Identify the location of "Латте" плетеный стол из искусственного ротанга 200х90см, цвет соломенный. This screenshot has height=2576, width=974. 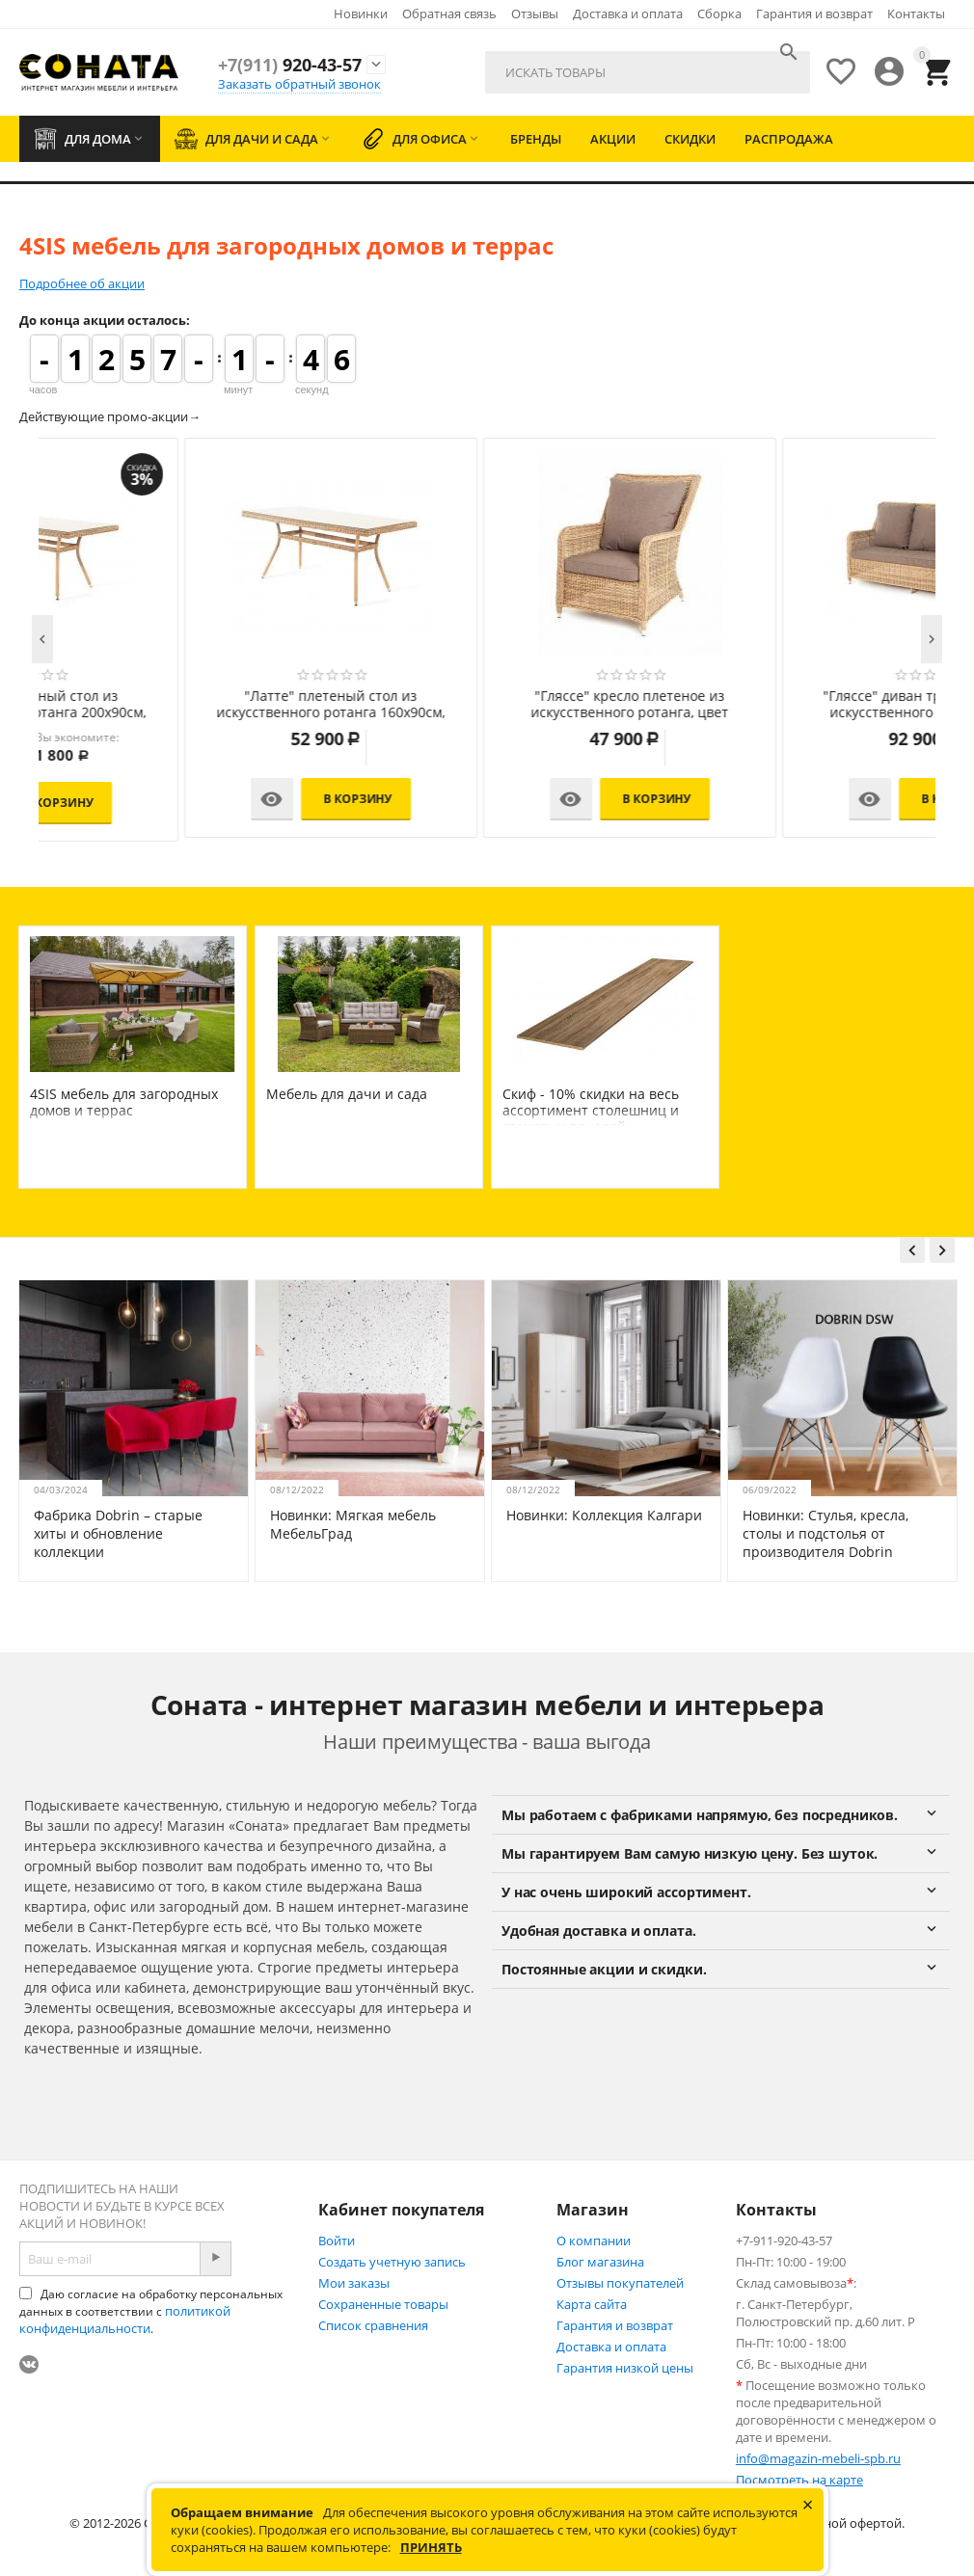
(785, 704).